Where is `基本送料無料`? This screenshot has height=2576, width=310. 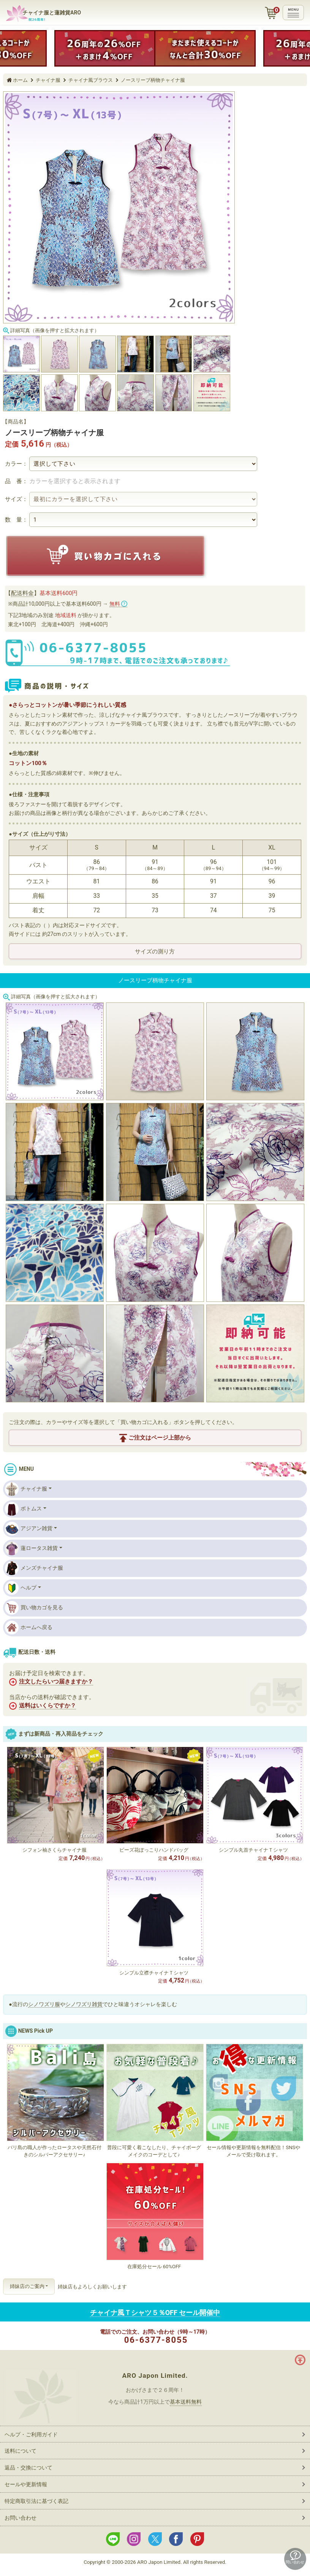 基本送料無料 is located at coordinates (186, 2402).